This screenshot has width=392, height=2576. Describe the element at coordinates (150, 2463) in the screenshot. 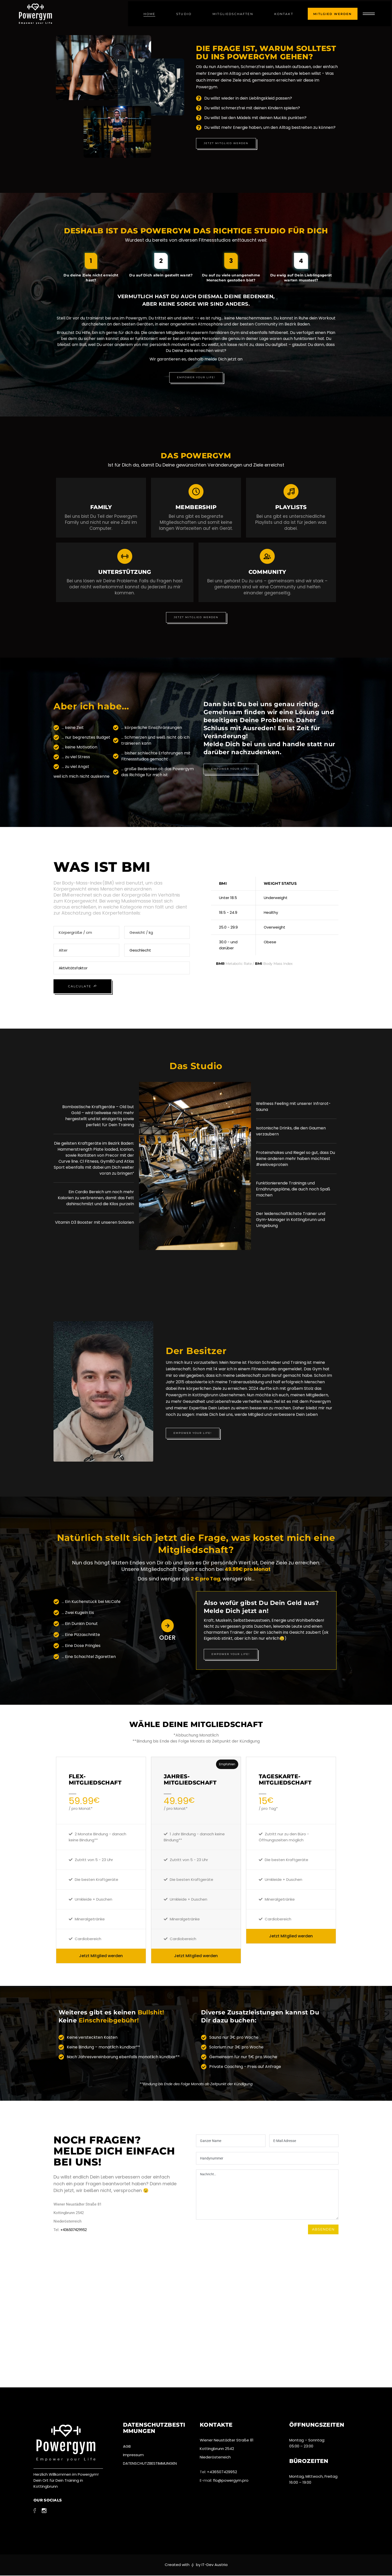

I see `DATENSCHUTZBESTIMMUNGEN` at that location.